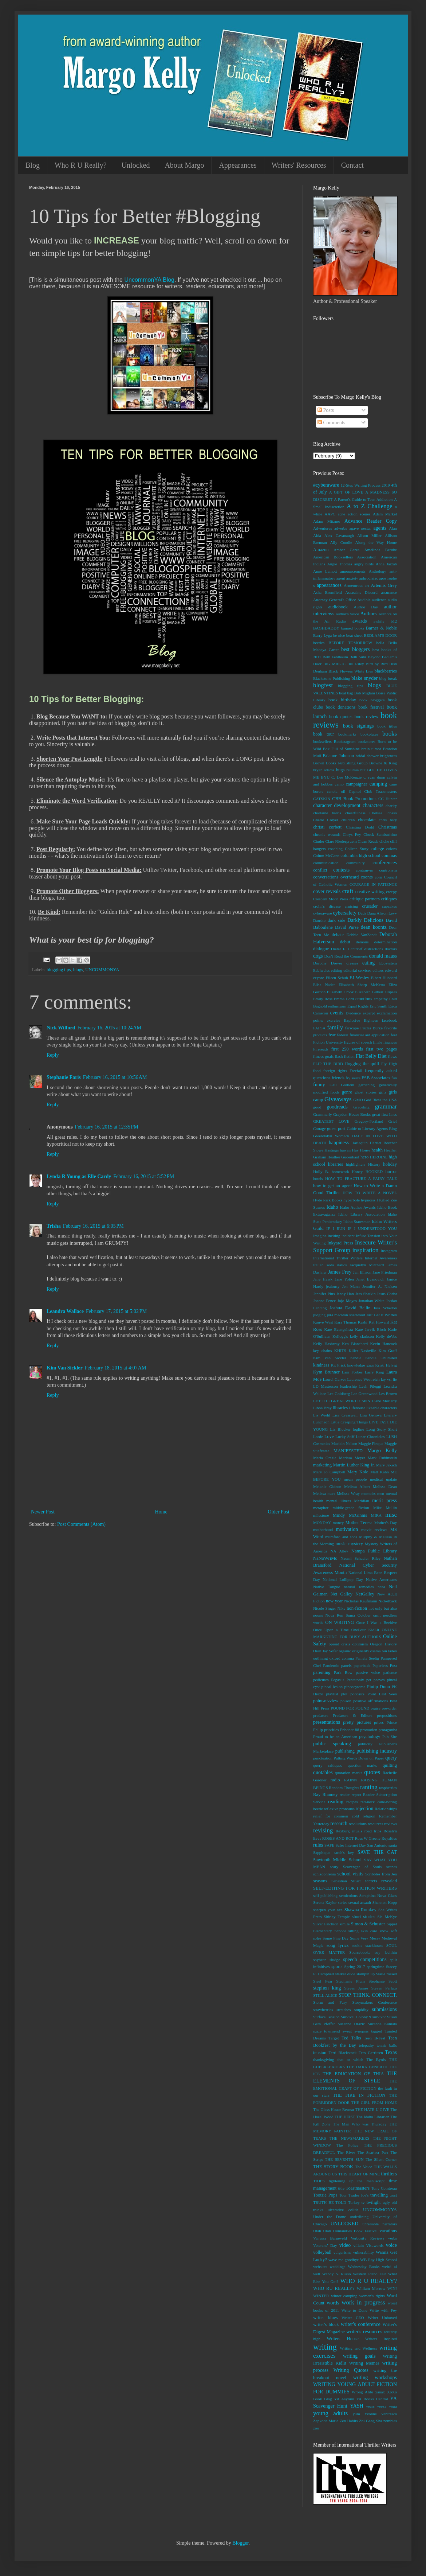 The image size is (426, 2576). Describe the element at coordinates (373, 805) in the screenshot. I see `characters` at that location.